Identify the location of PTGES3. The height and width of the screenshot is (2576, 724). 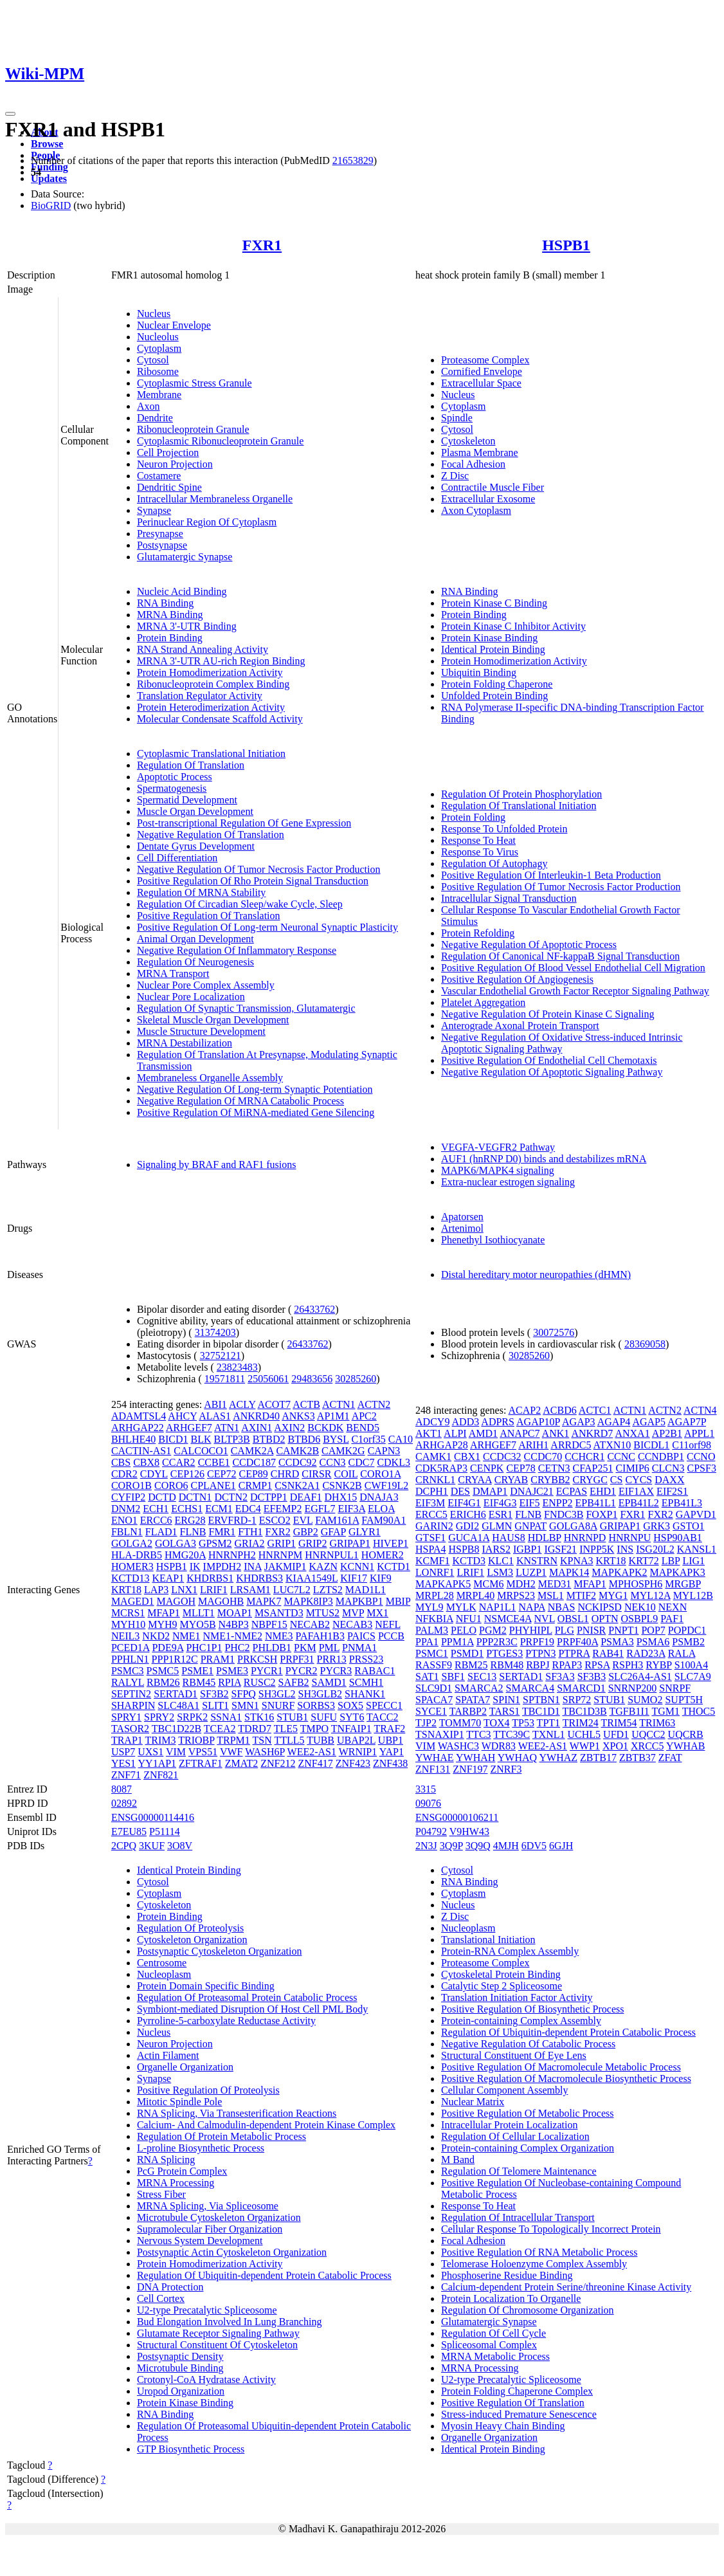
(504, 1653).